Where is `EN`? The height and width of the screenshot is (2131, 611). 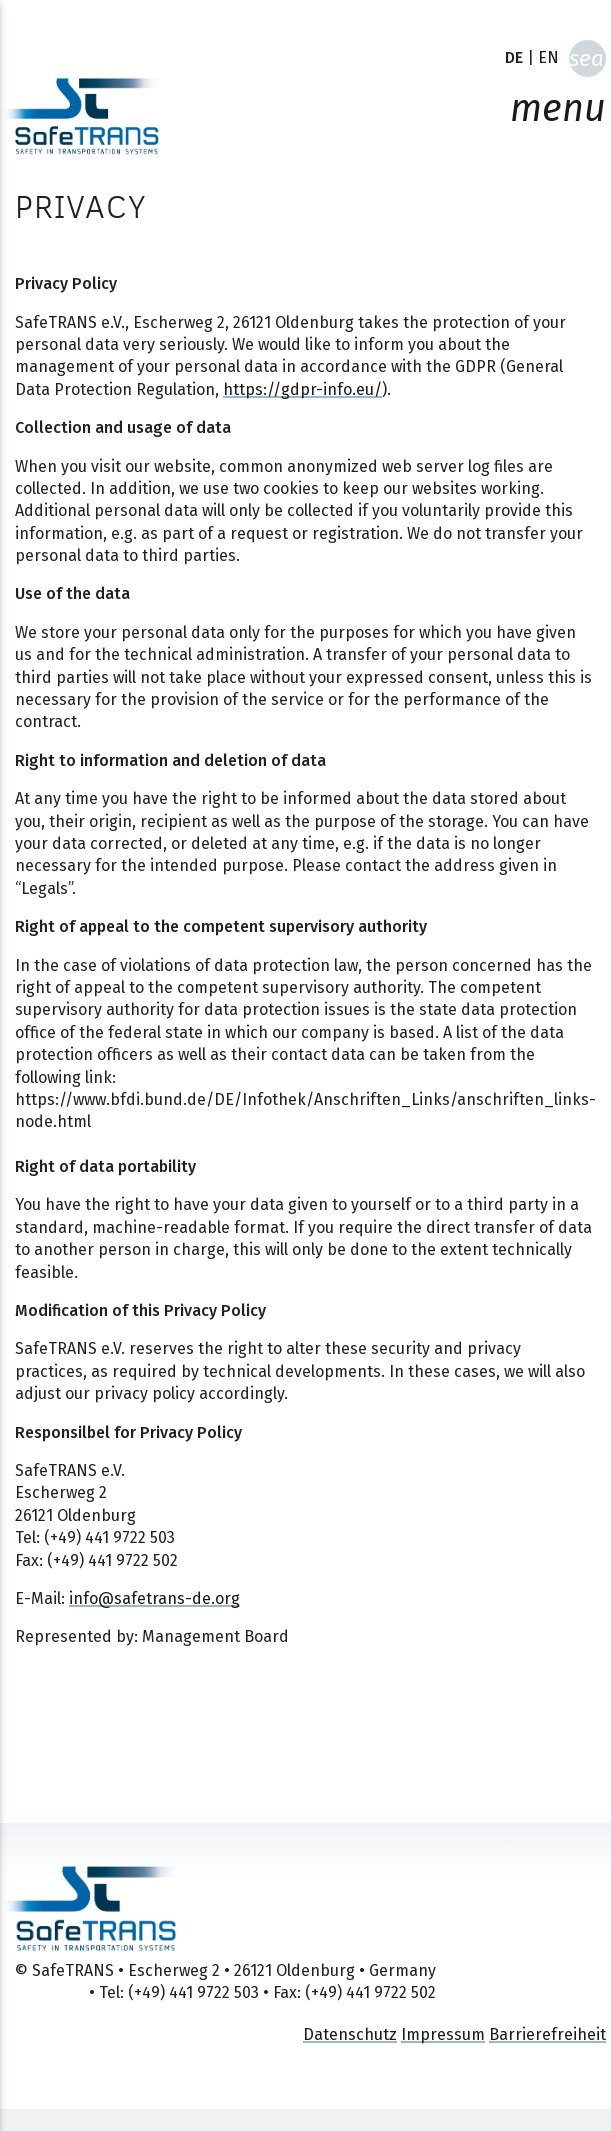
EN is located at coordinates (548, 57).